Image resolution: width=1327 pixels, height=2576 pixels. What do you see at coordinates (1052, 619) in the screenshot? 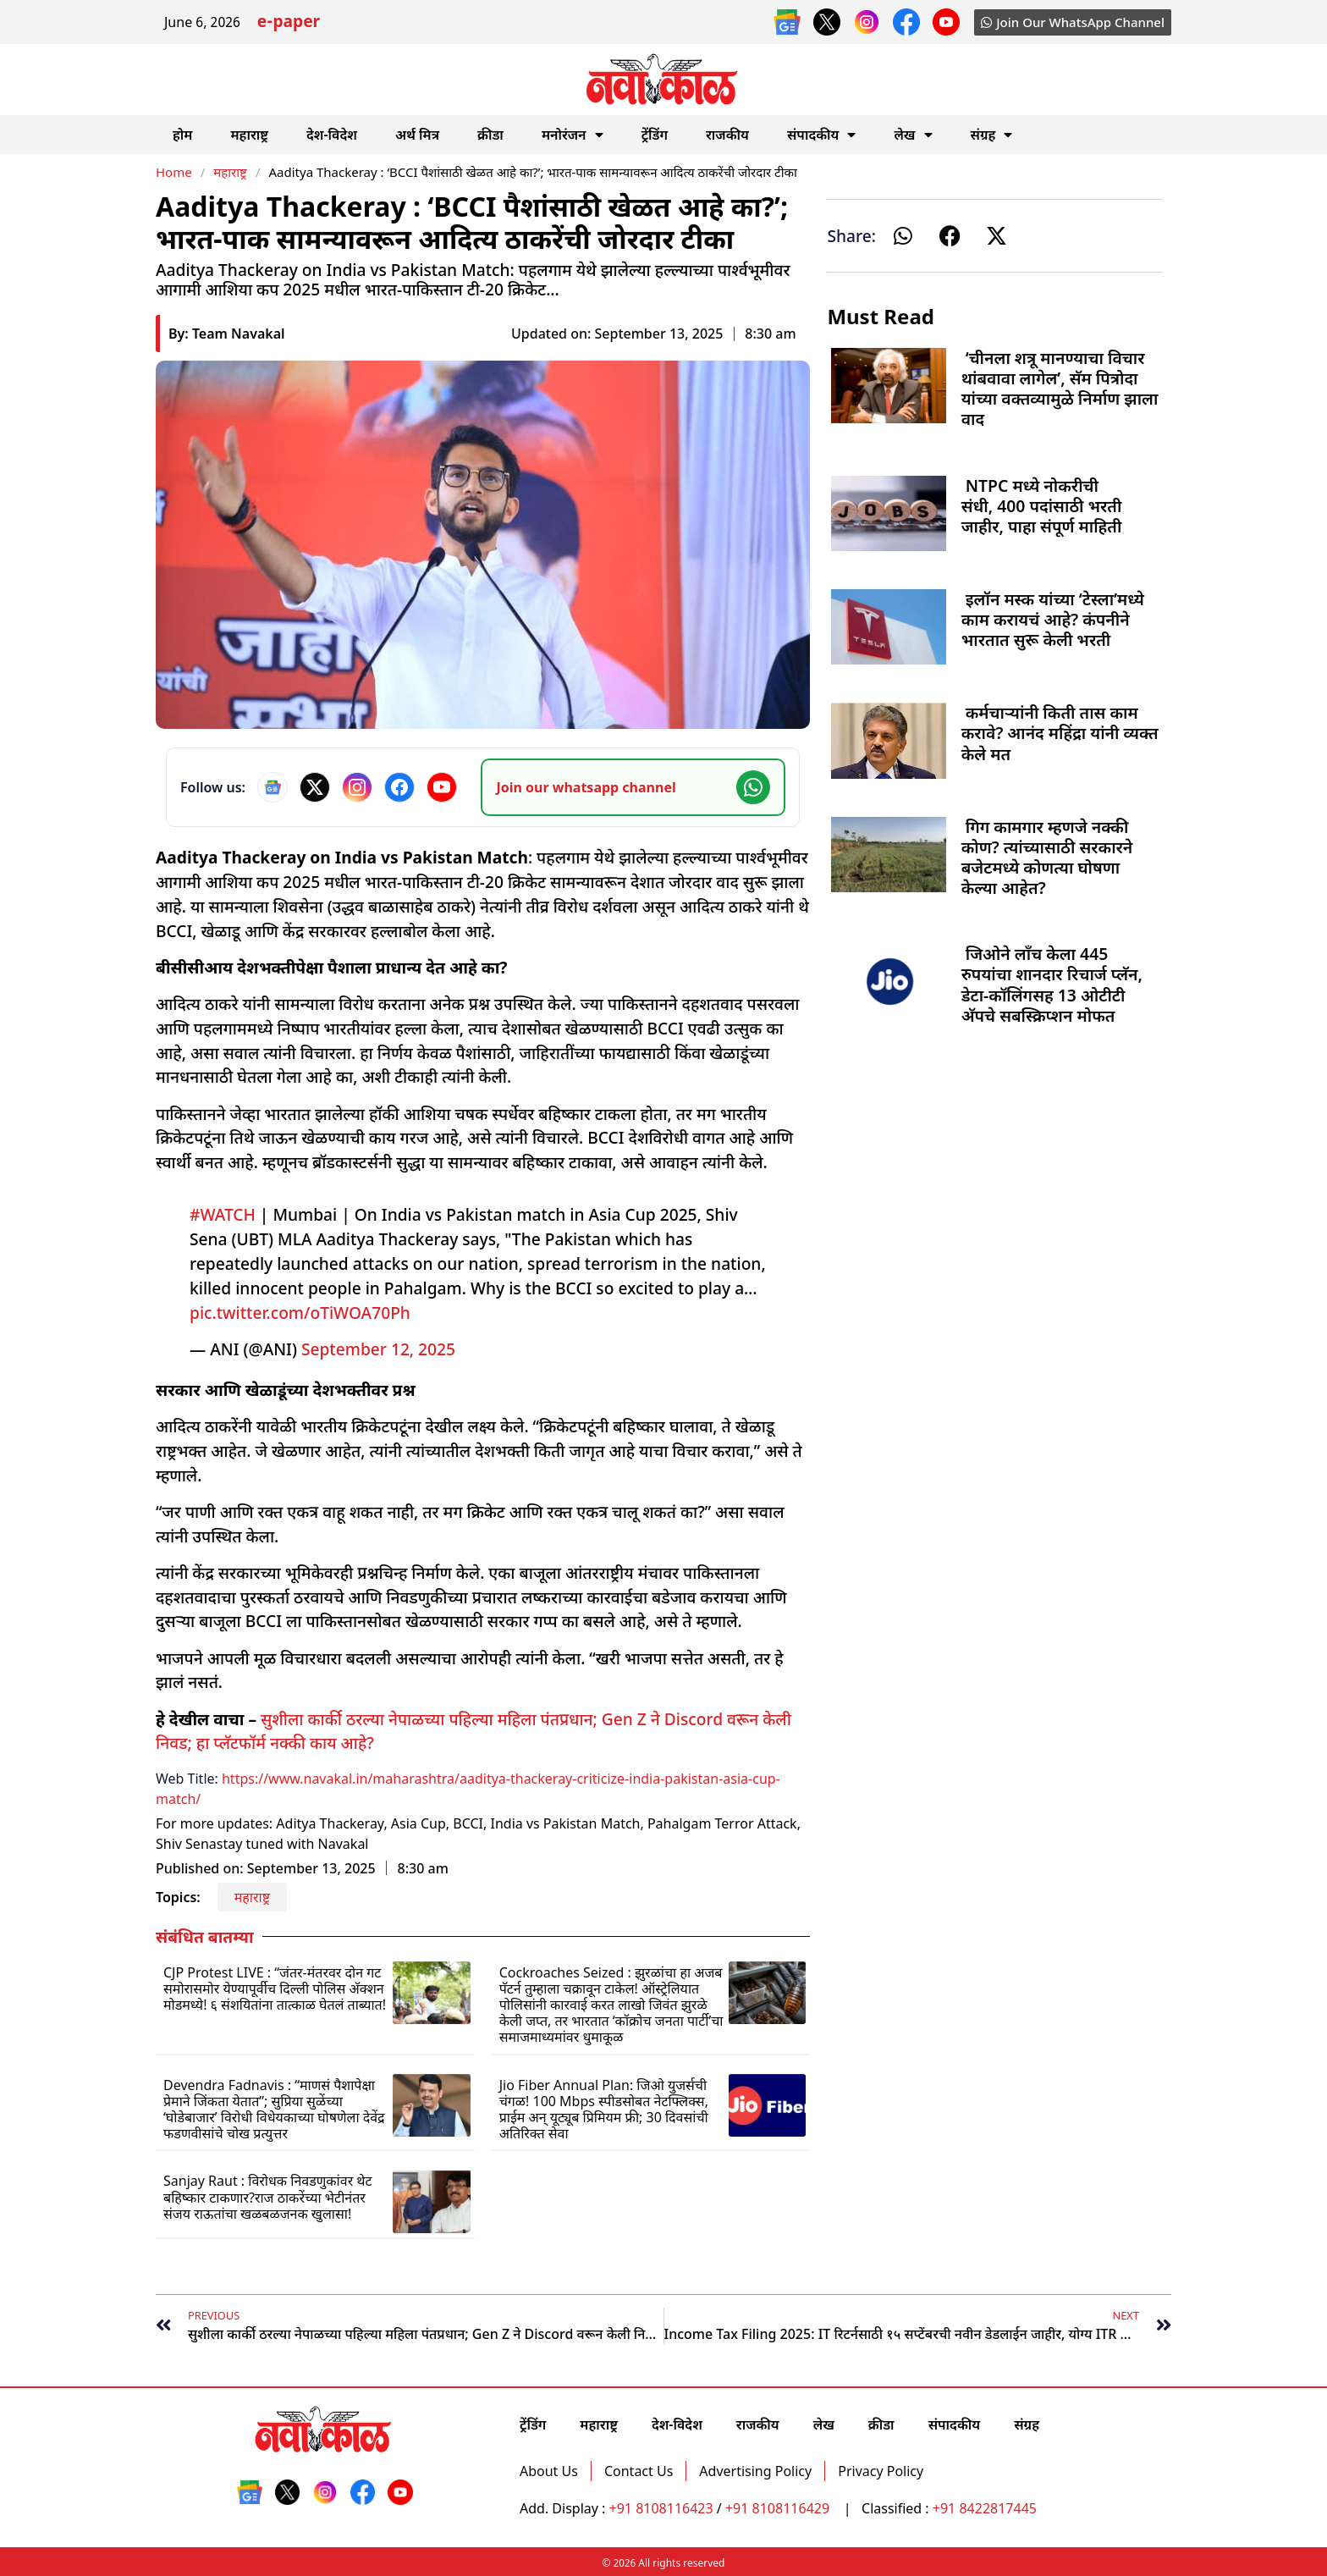
I see `इलॉन मस्क यांच्या ‘टेस्ला’मध्ये काम करायचं आहे? कंपनीने भारतात सुरू केली भरती` at bounding box center [1052, 619].